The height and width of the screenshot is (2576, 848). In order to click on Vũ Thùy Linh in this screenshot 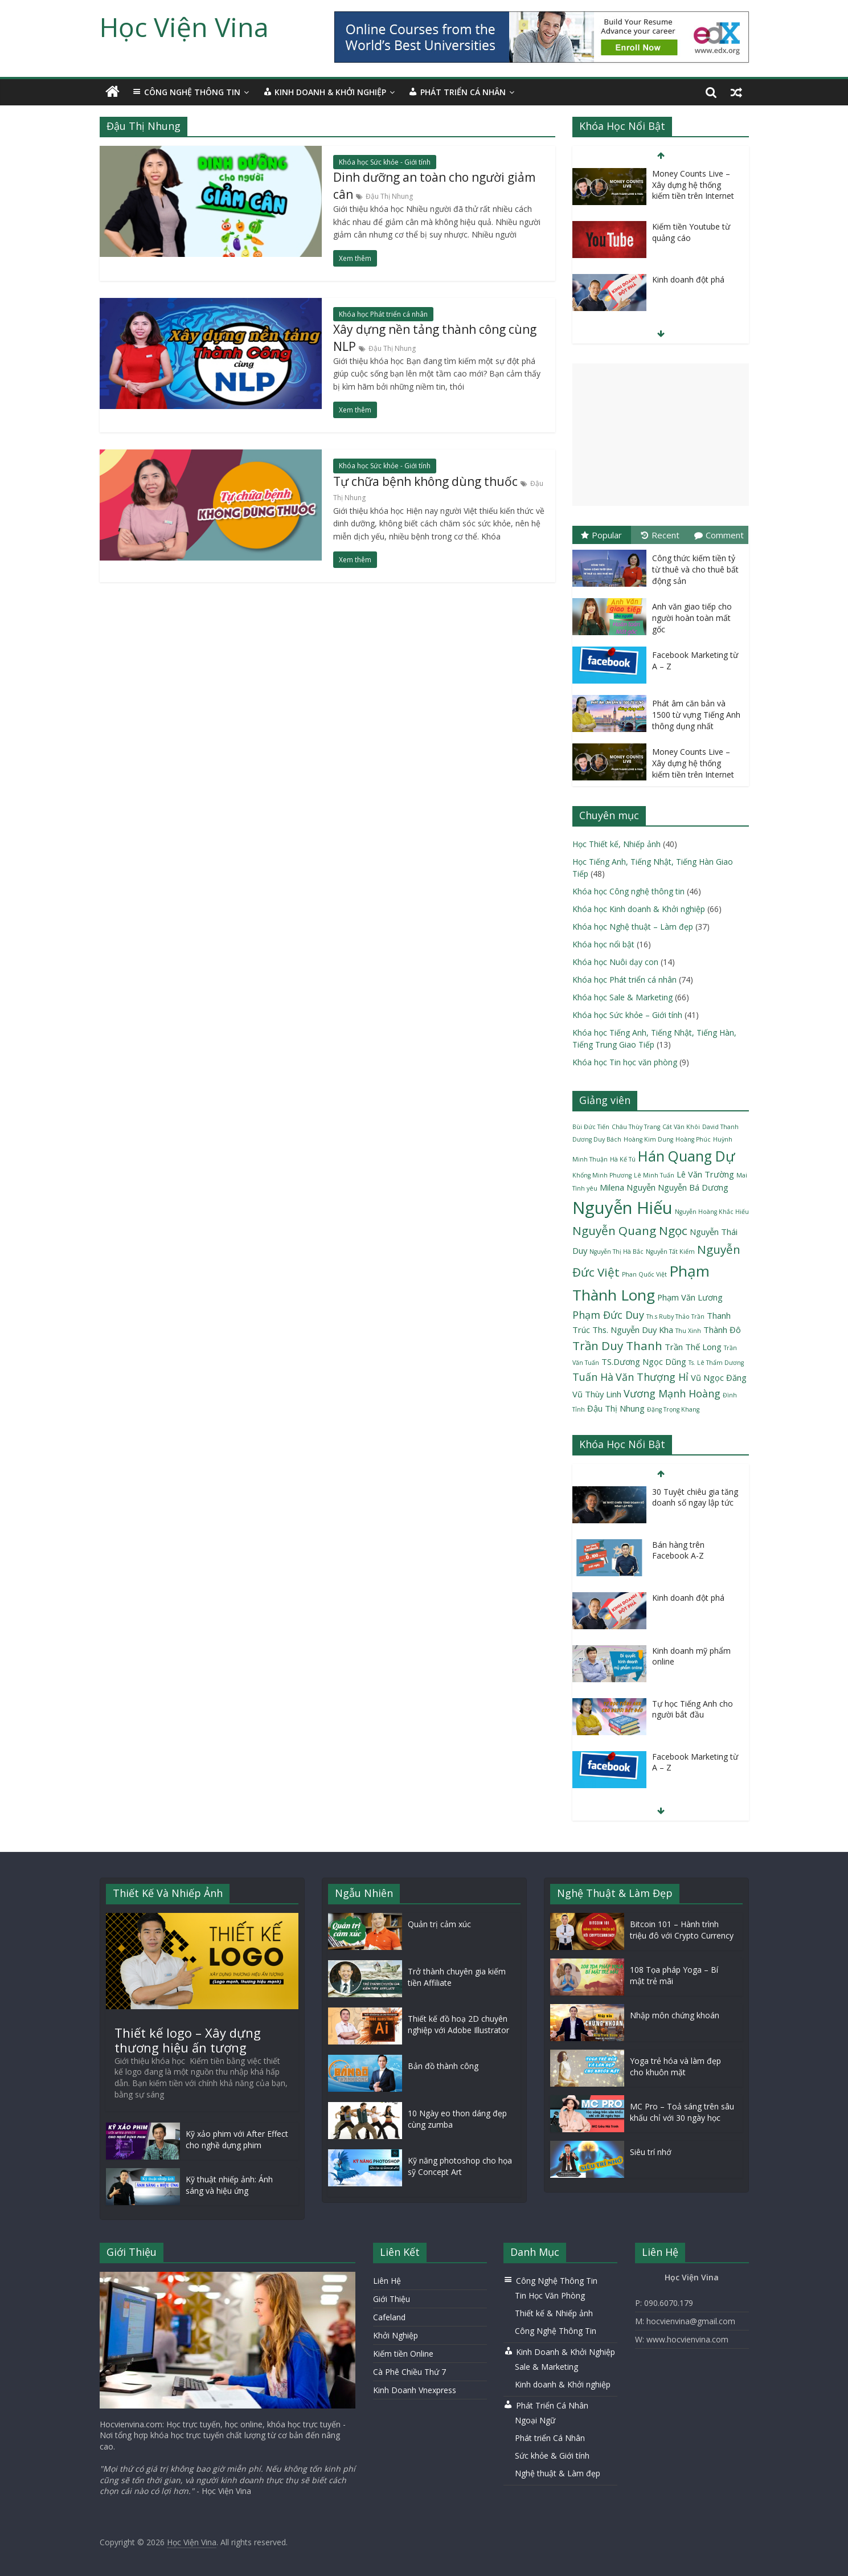, I will do `click(596, 1394)`.